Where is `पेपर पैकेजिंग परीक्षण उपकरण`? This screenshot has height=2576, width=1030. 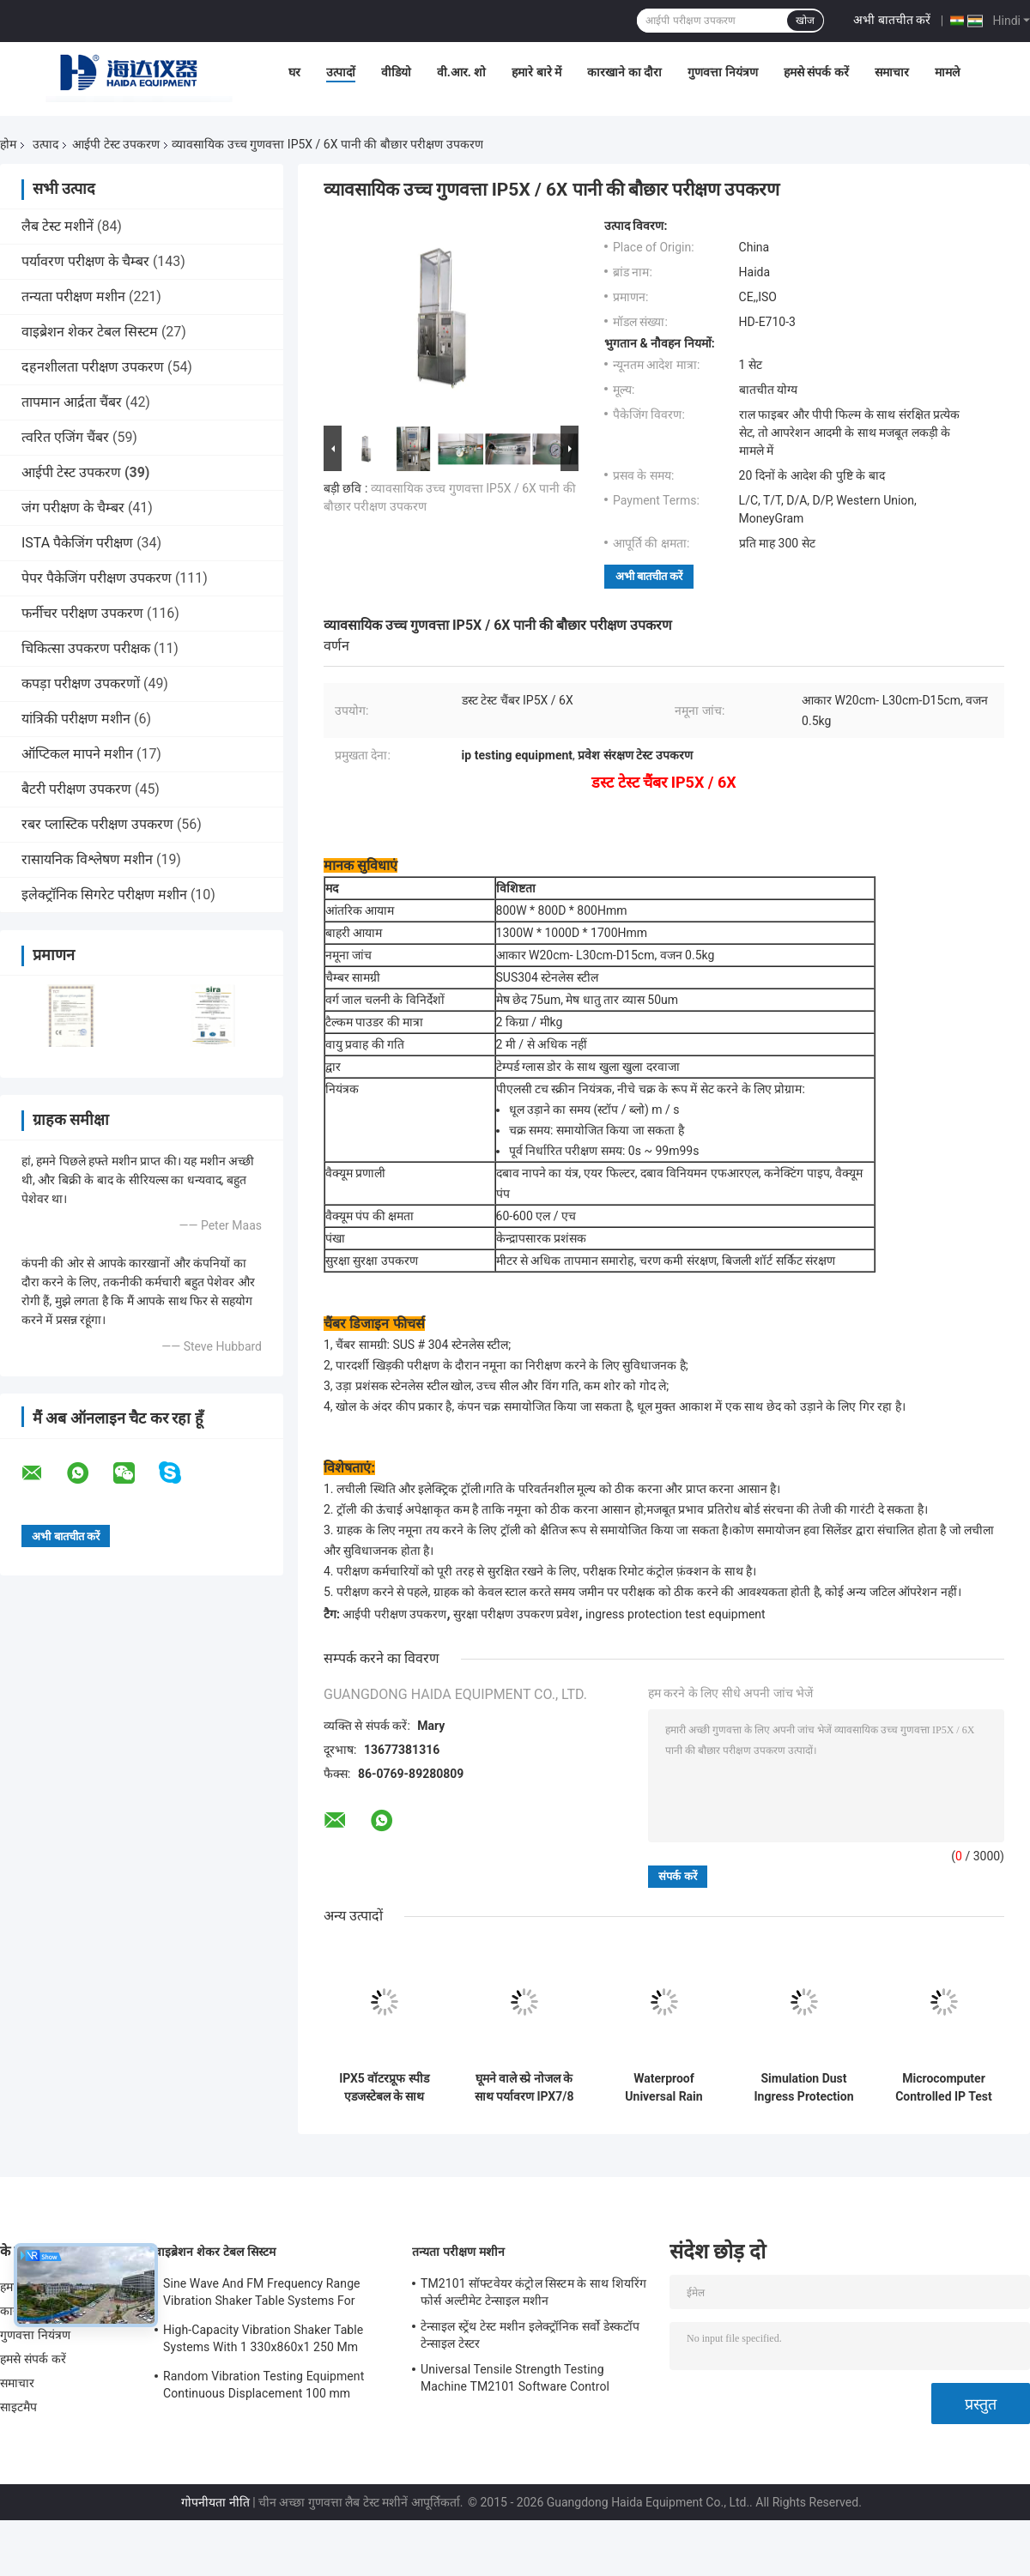 पेपर पैकेजिंग परीक्षण उपकरण is located at coordinates (96, 578).